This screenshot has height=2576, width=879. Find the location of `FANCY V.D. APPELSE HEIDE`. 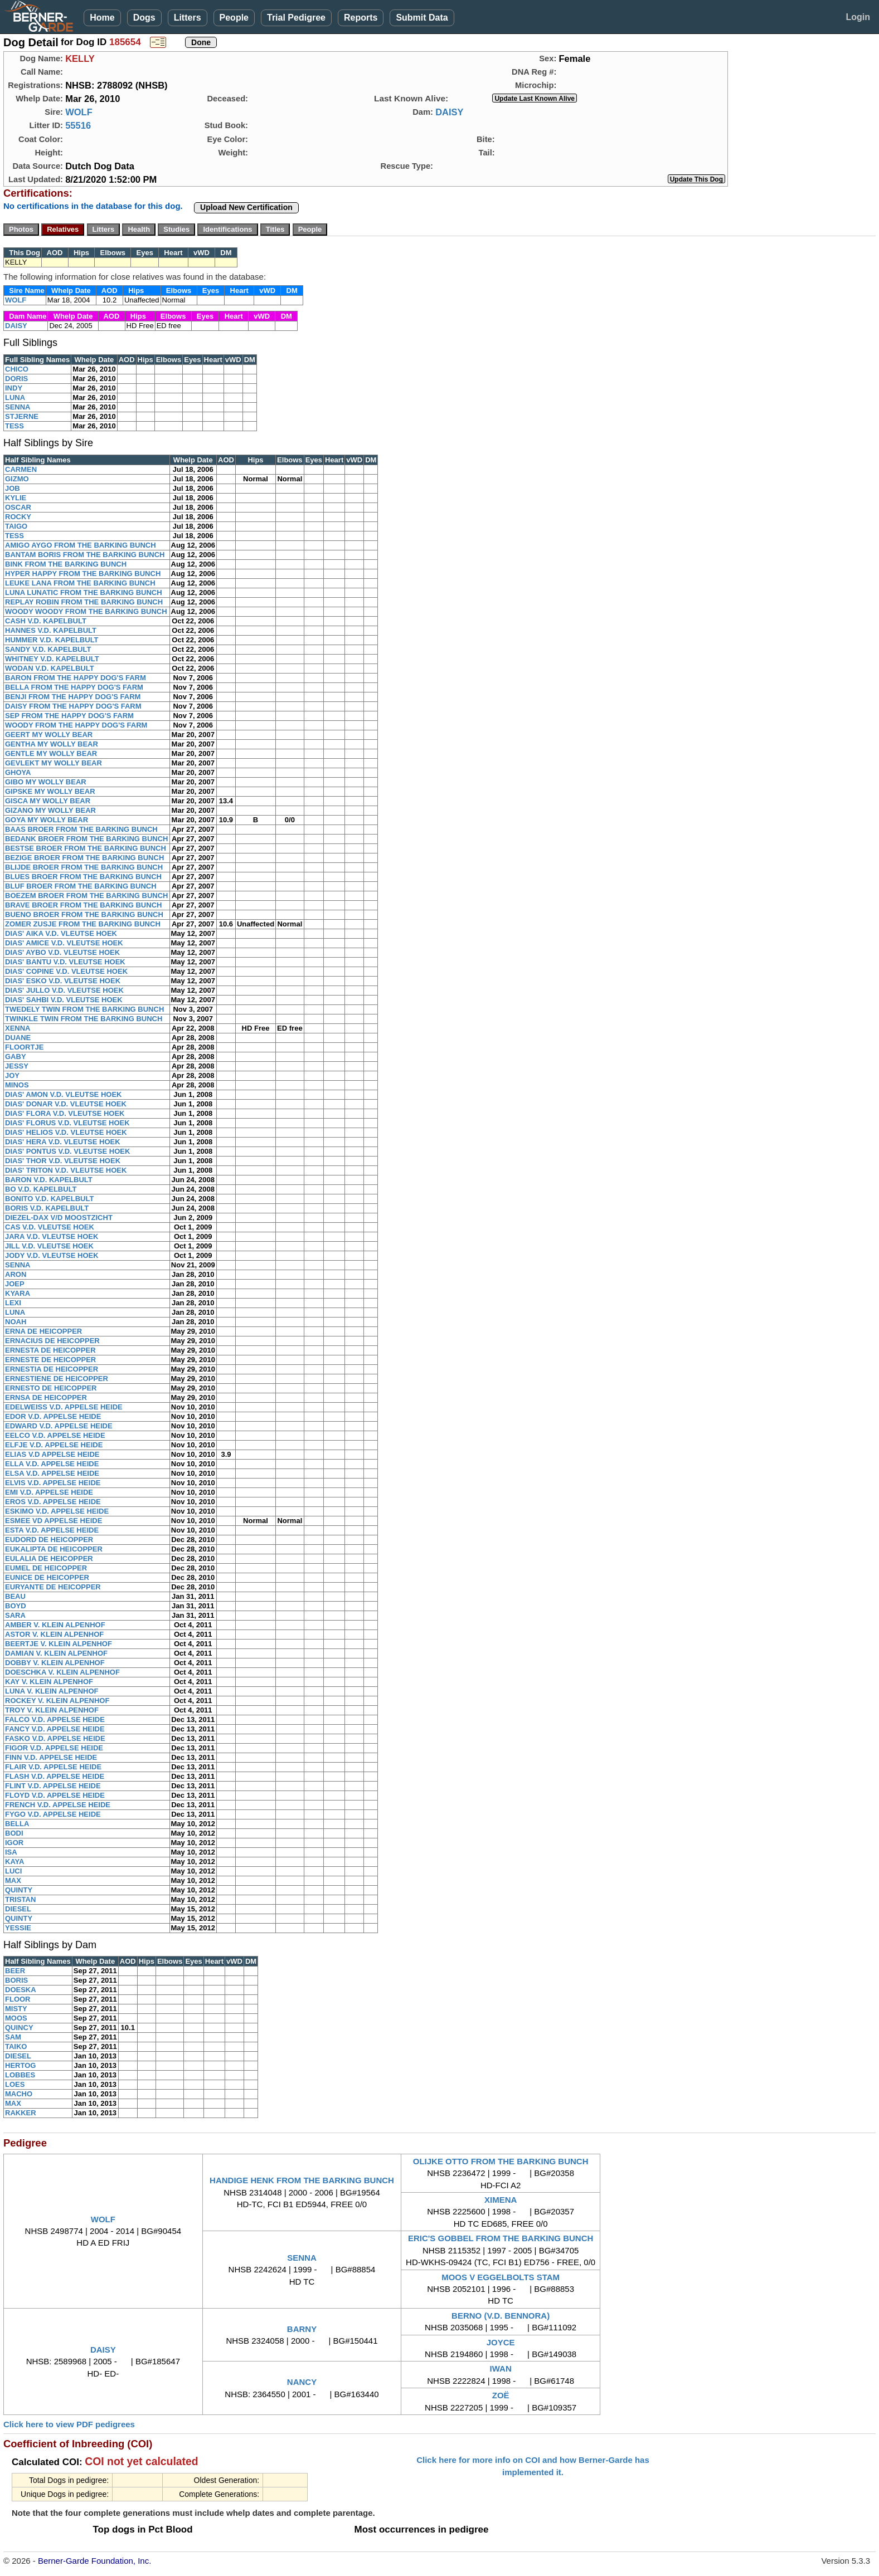

FANCY V.D. APPELSE HEIDE is located at coordinates (55, 1729).